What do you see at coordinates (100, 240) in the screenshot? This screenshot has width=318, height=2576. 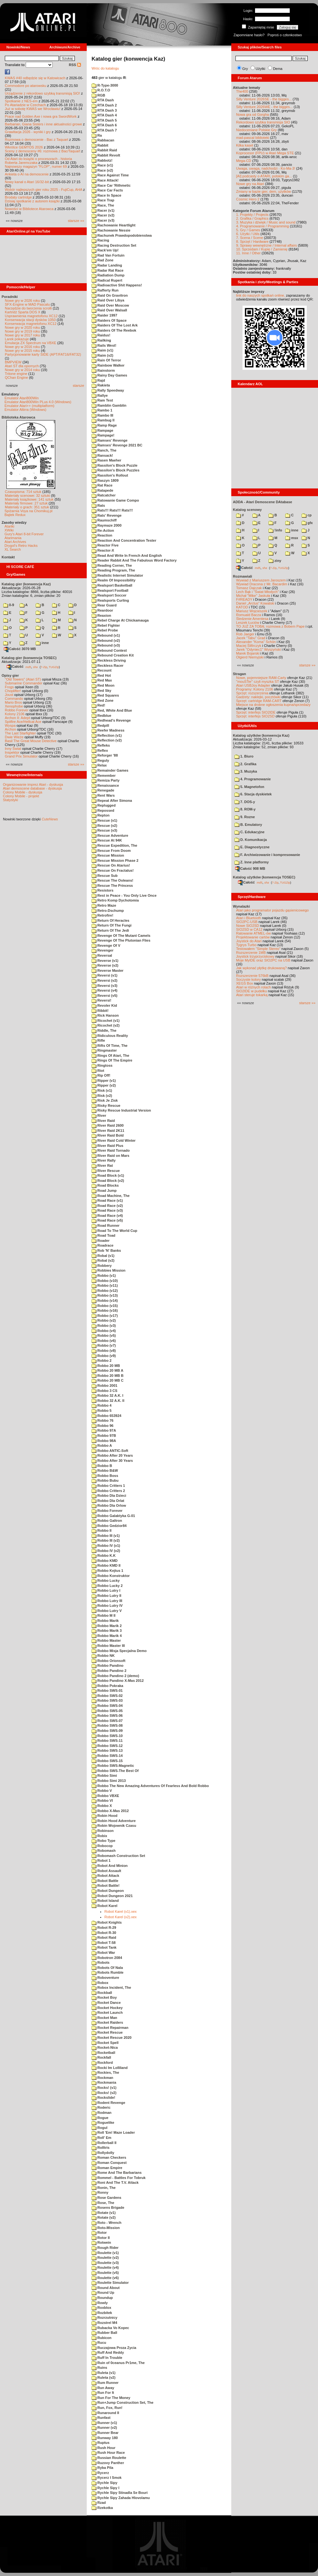 I see `Racing` at bounding box center [100, 240].